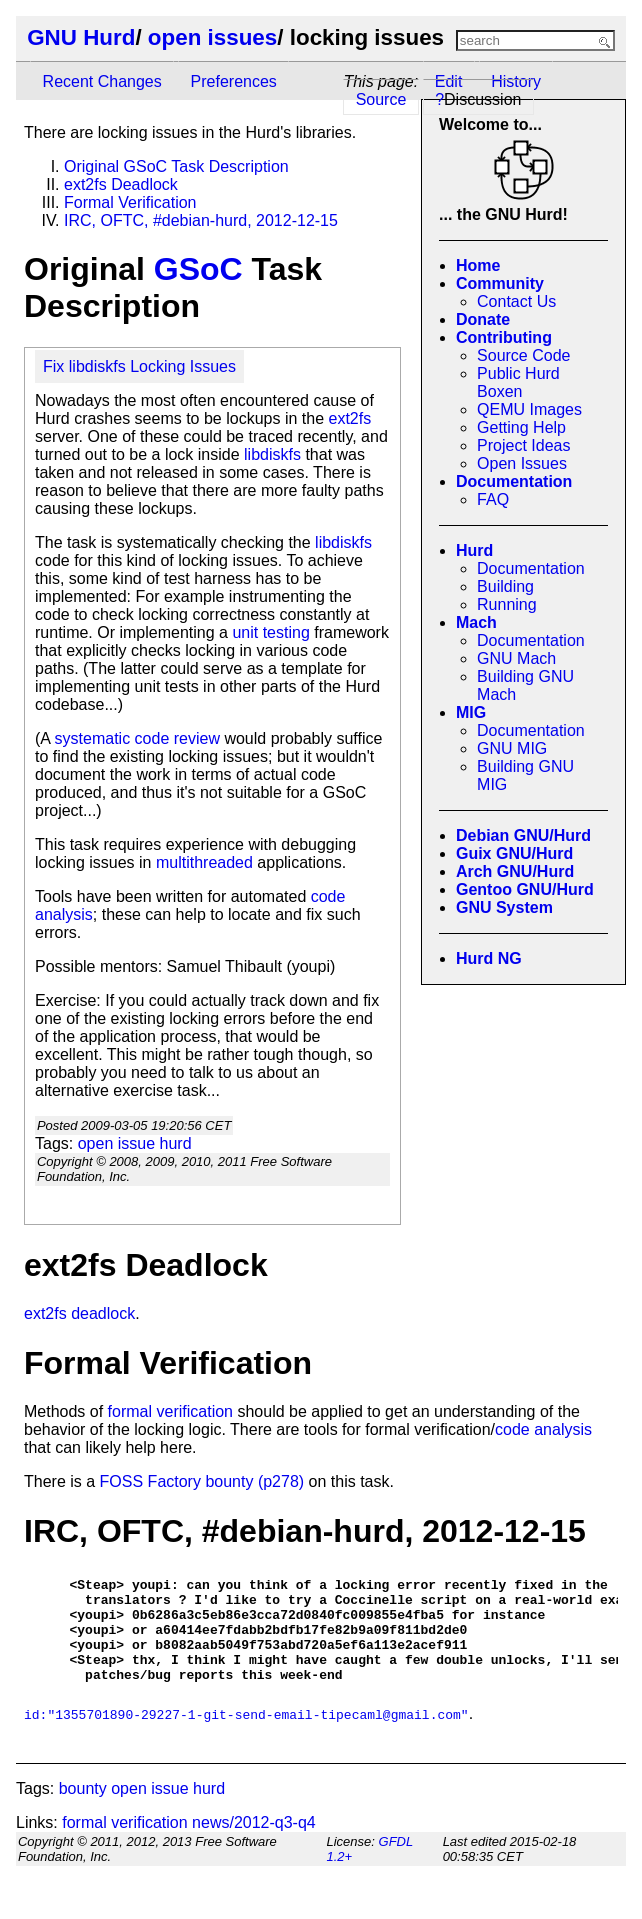 The width and height of the screenshot is (642, 1919). I want to click on bounty, so click(83, 1809).